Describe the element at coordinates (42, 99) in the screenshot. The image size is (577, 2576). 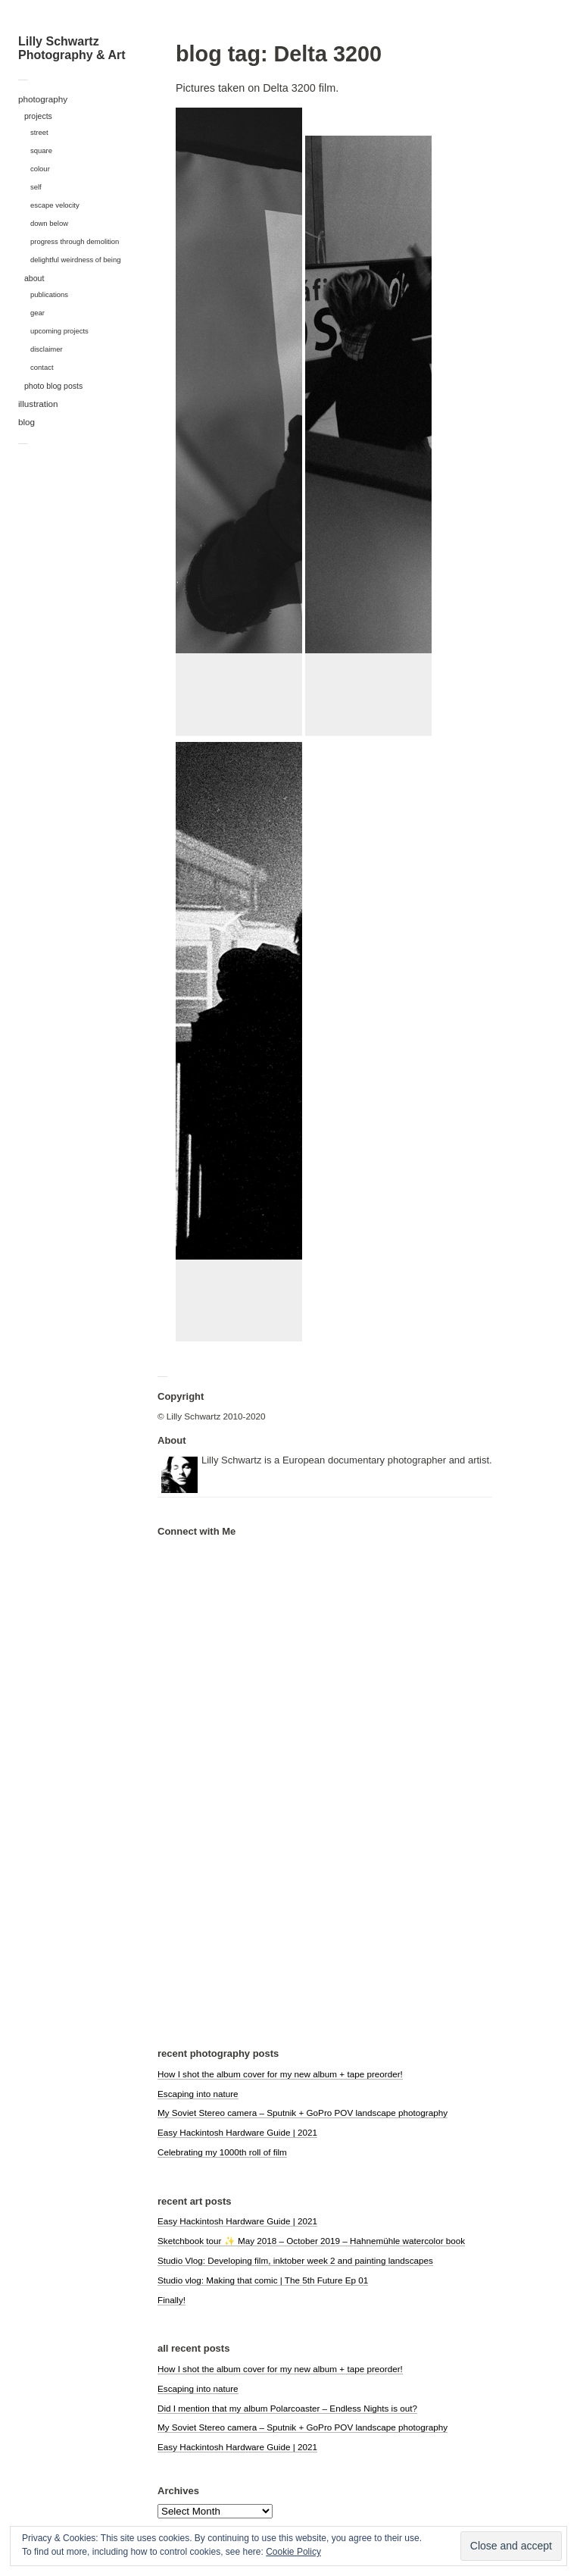
I see `photography` at that location.